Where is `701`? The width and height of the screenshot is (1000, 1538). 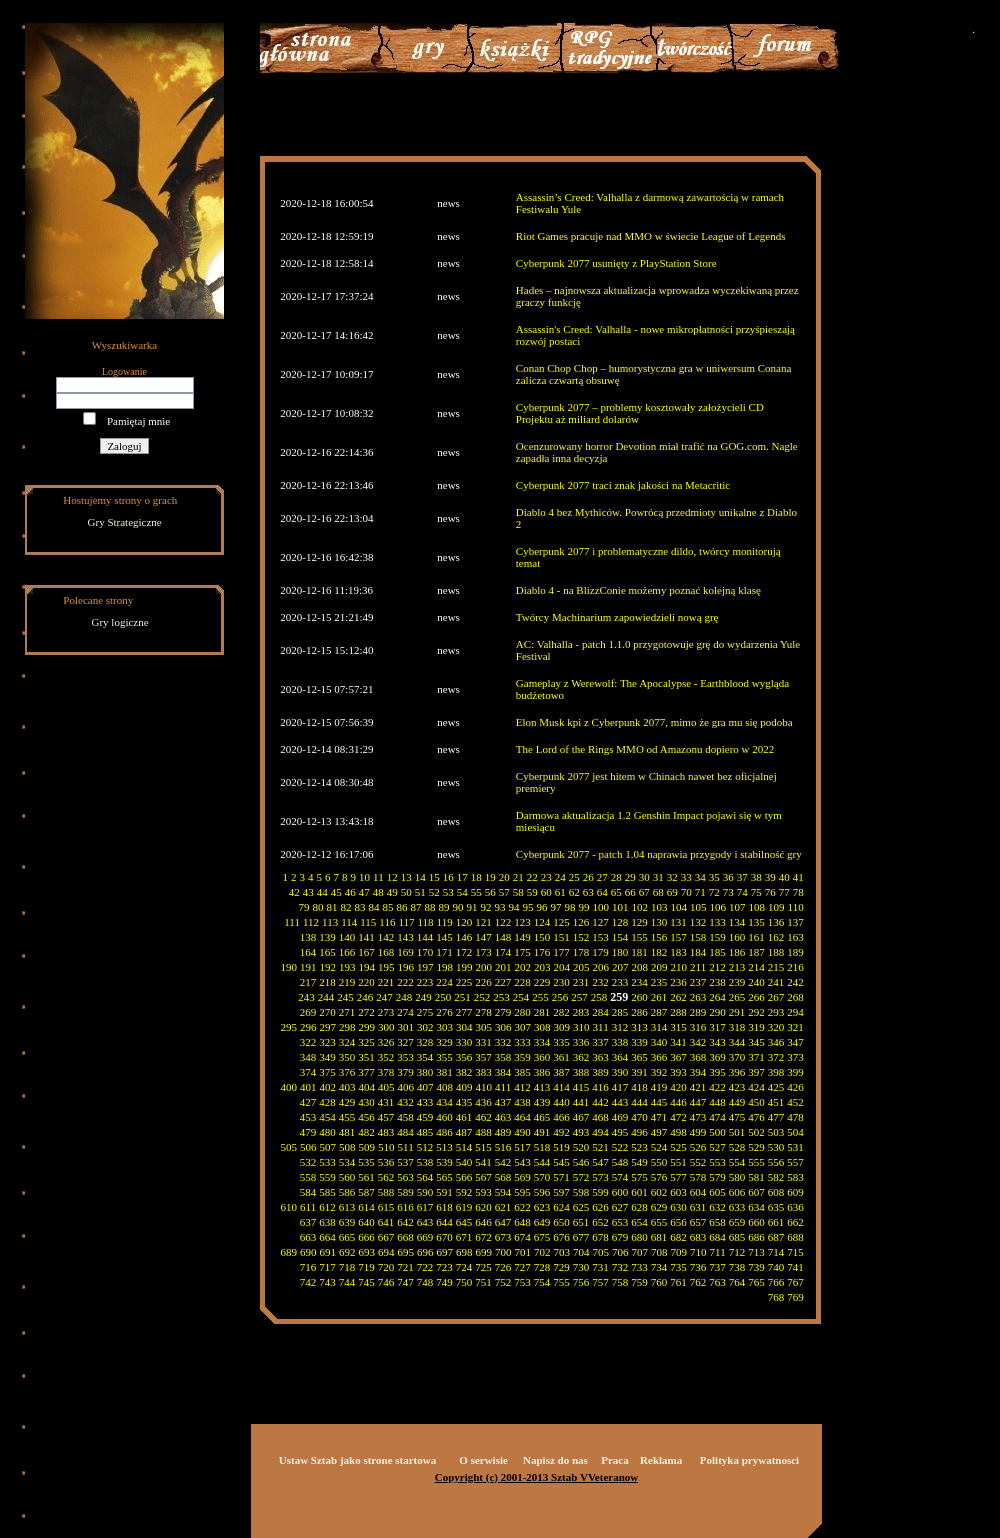
701 is located at coordinates (523, 1252).